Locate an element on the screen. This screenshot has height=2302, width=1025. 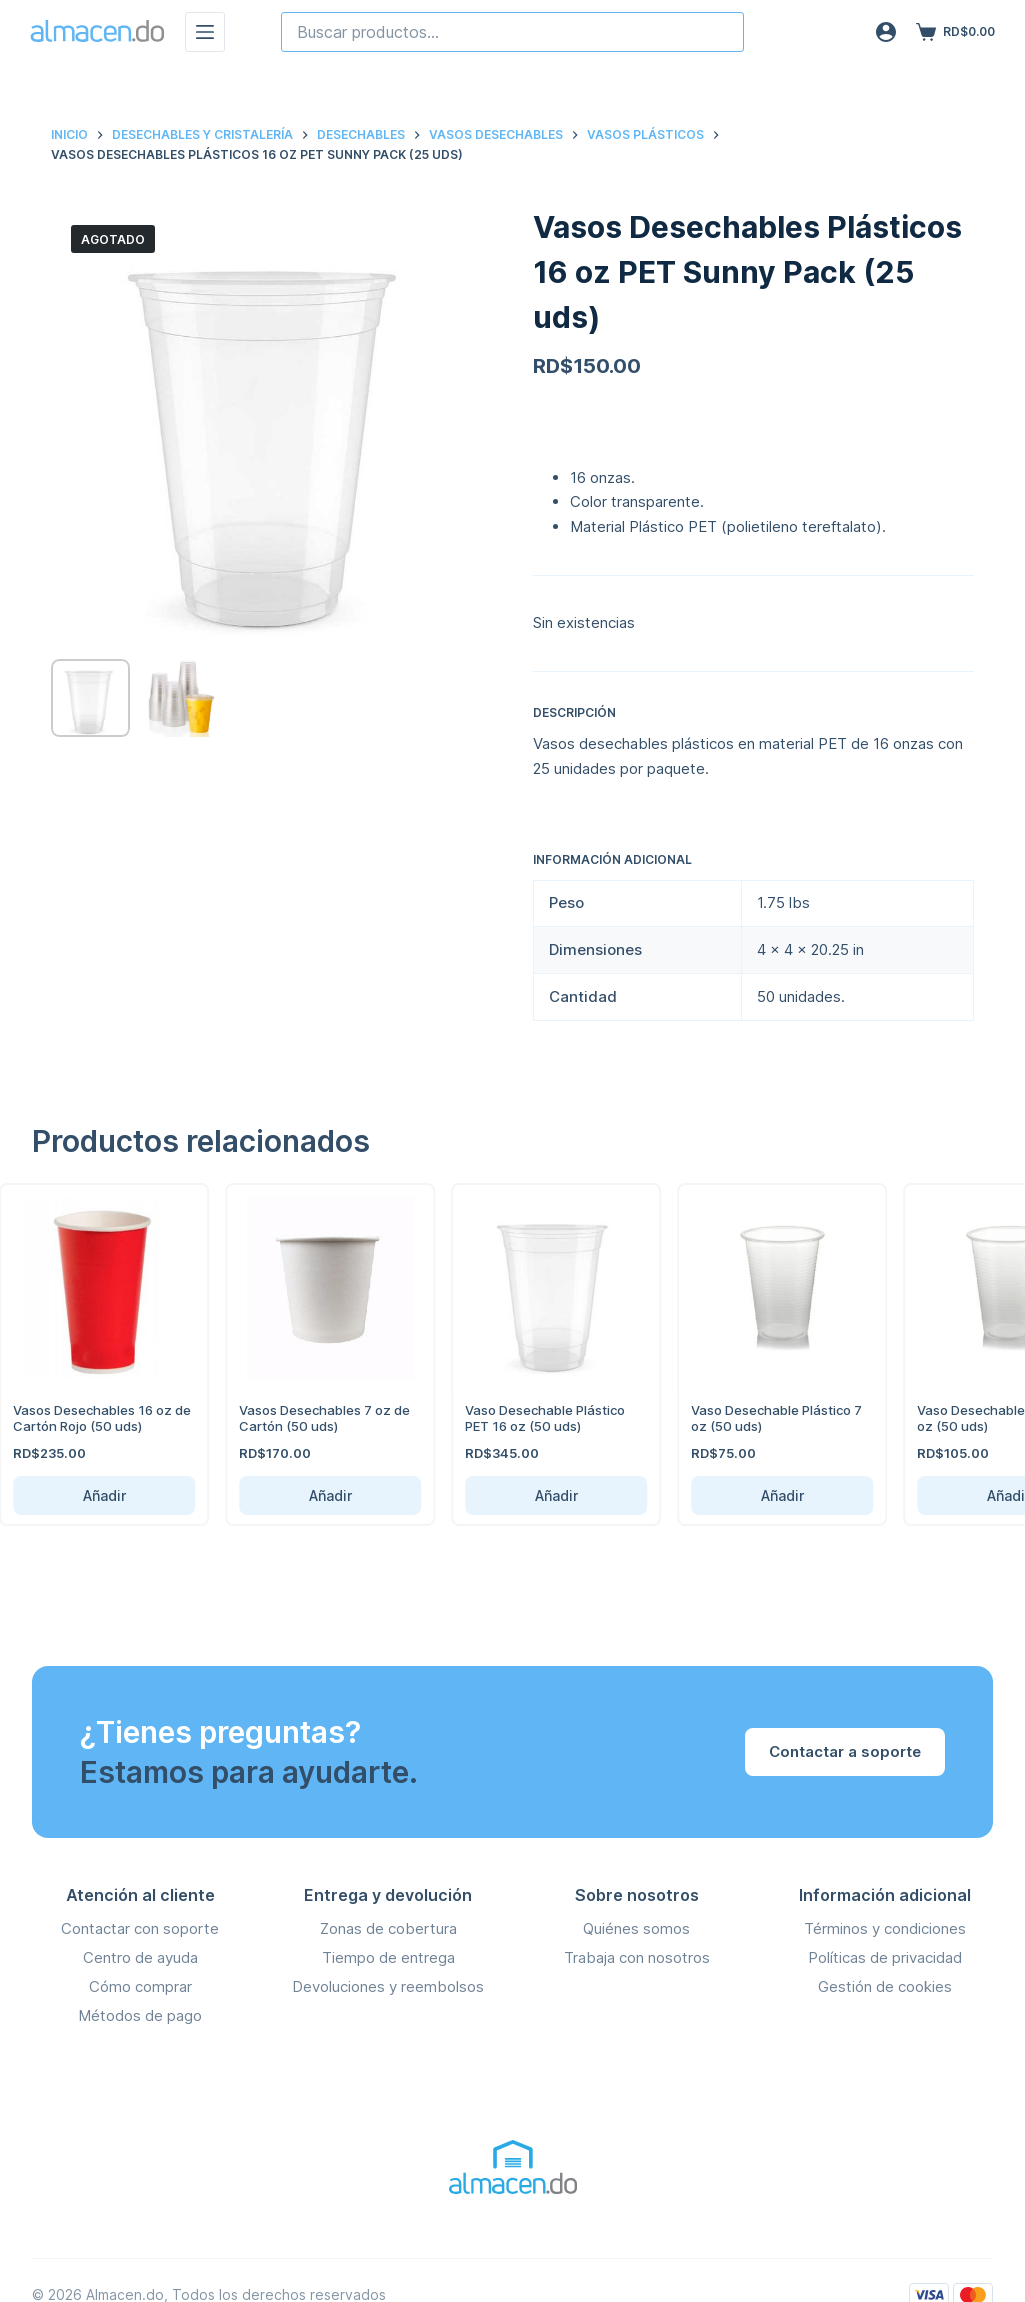
Vaso Desechable Plástico PET 16 oz (50 uds) is located at coordinates (512, 1418).